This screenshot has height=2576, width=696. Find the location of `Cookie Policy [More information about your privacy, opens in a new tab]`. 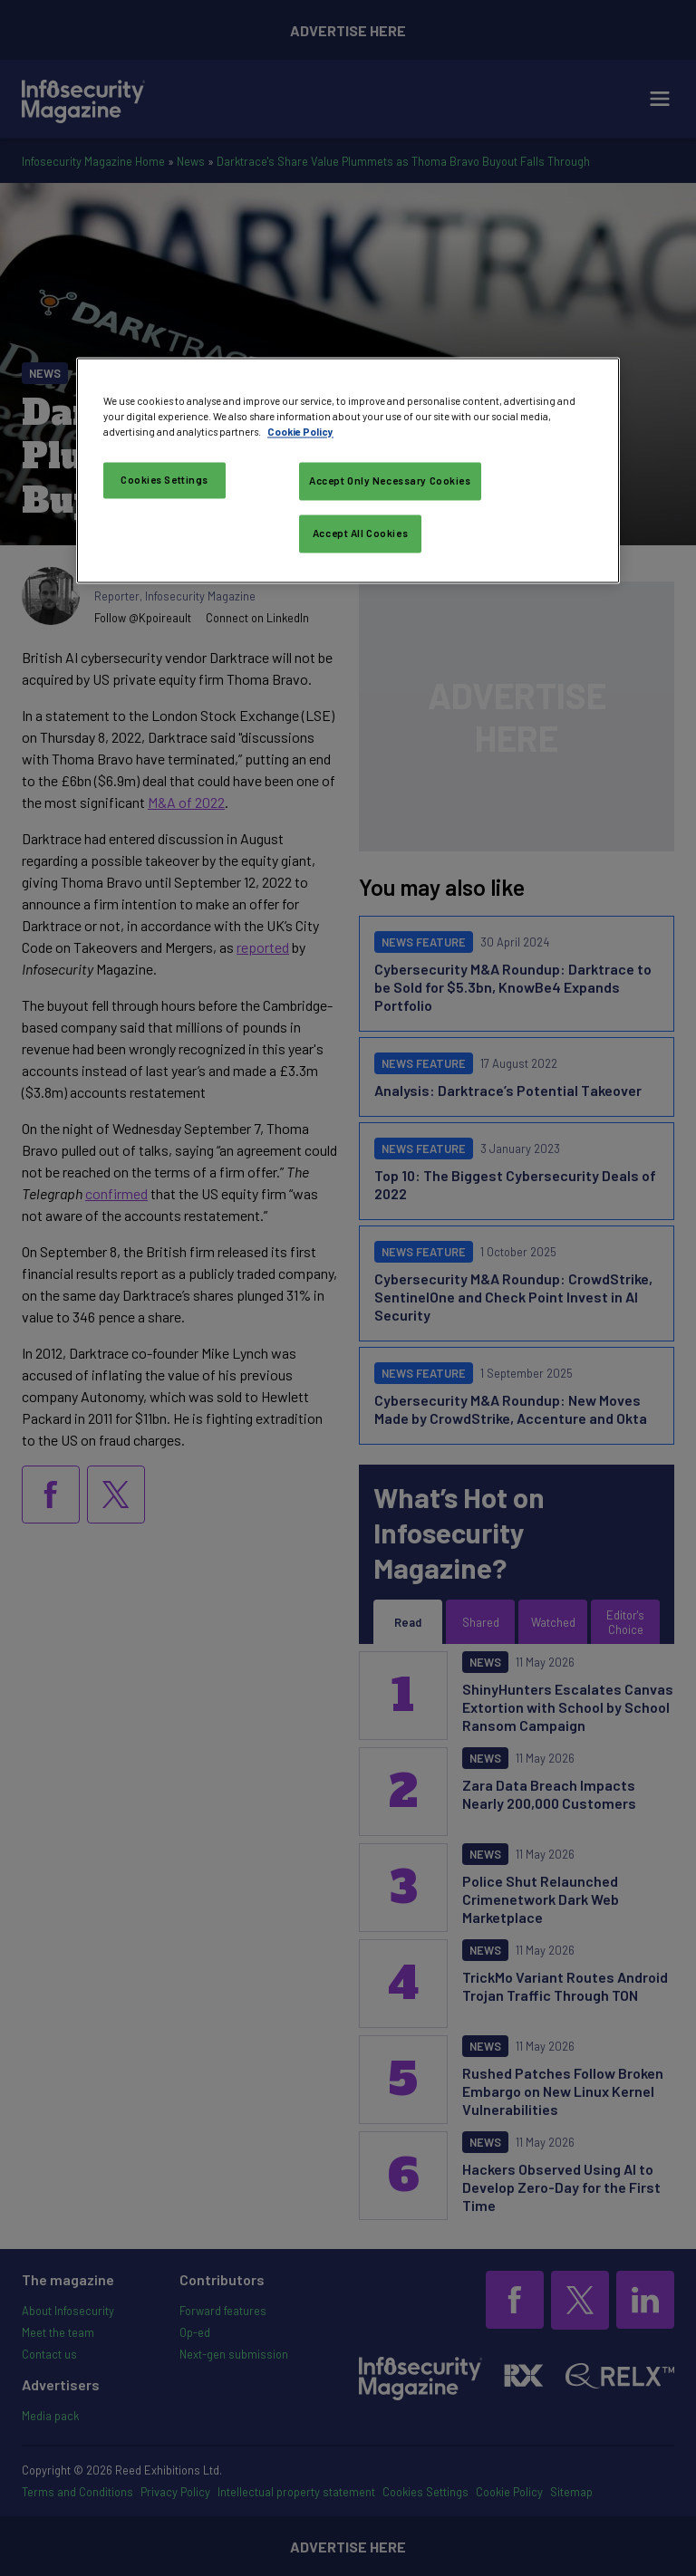

Cookie Policy [More information about your privacy, opens in a new tab] is located at coordinates (300, 431).